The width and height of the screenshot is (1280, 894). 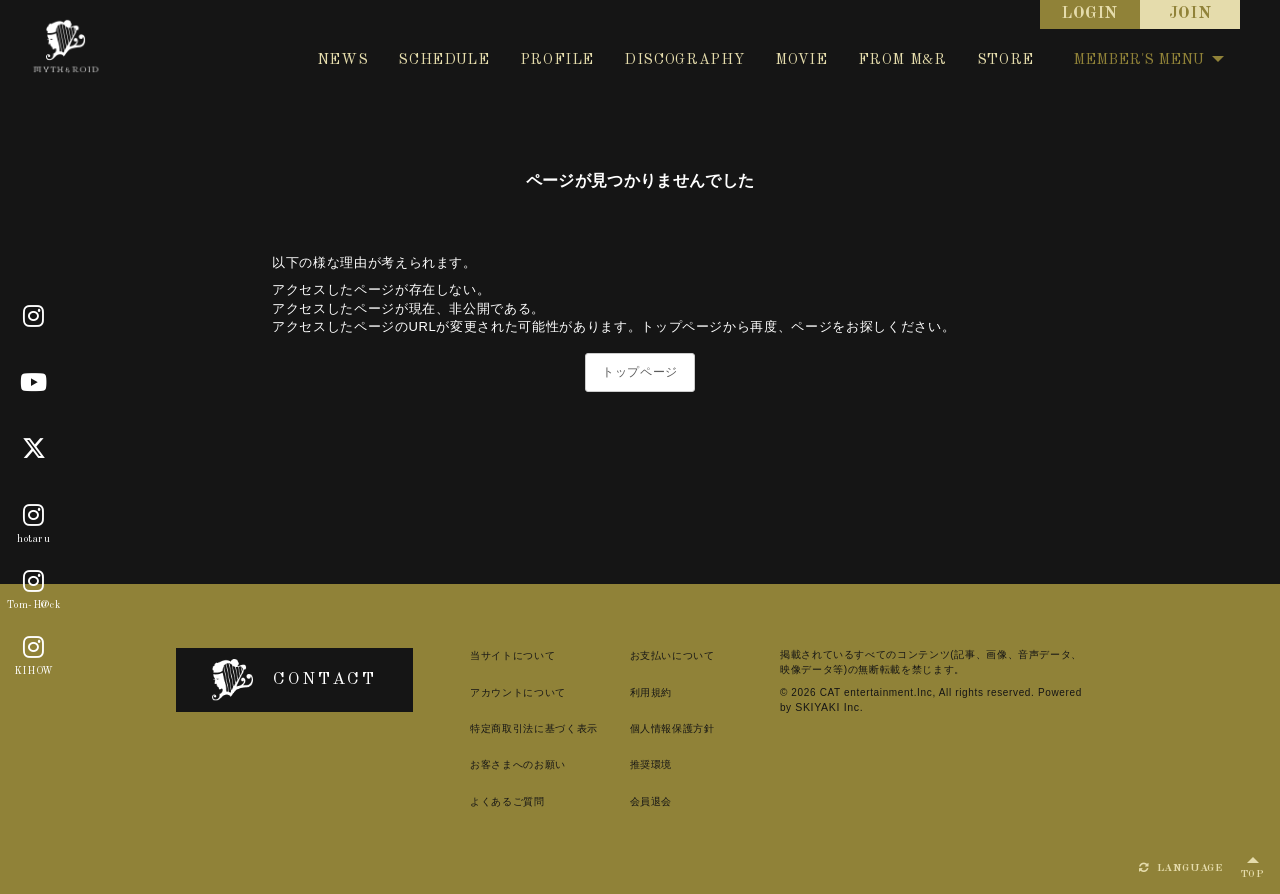 I want to click on お支払いについて, so click(x=659, y=655).